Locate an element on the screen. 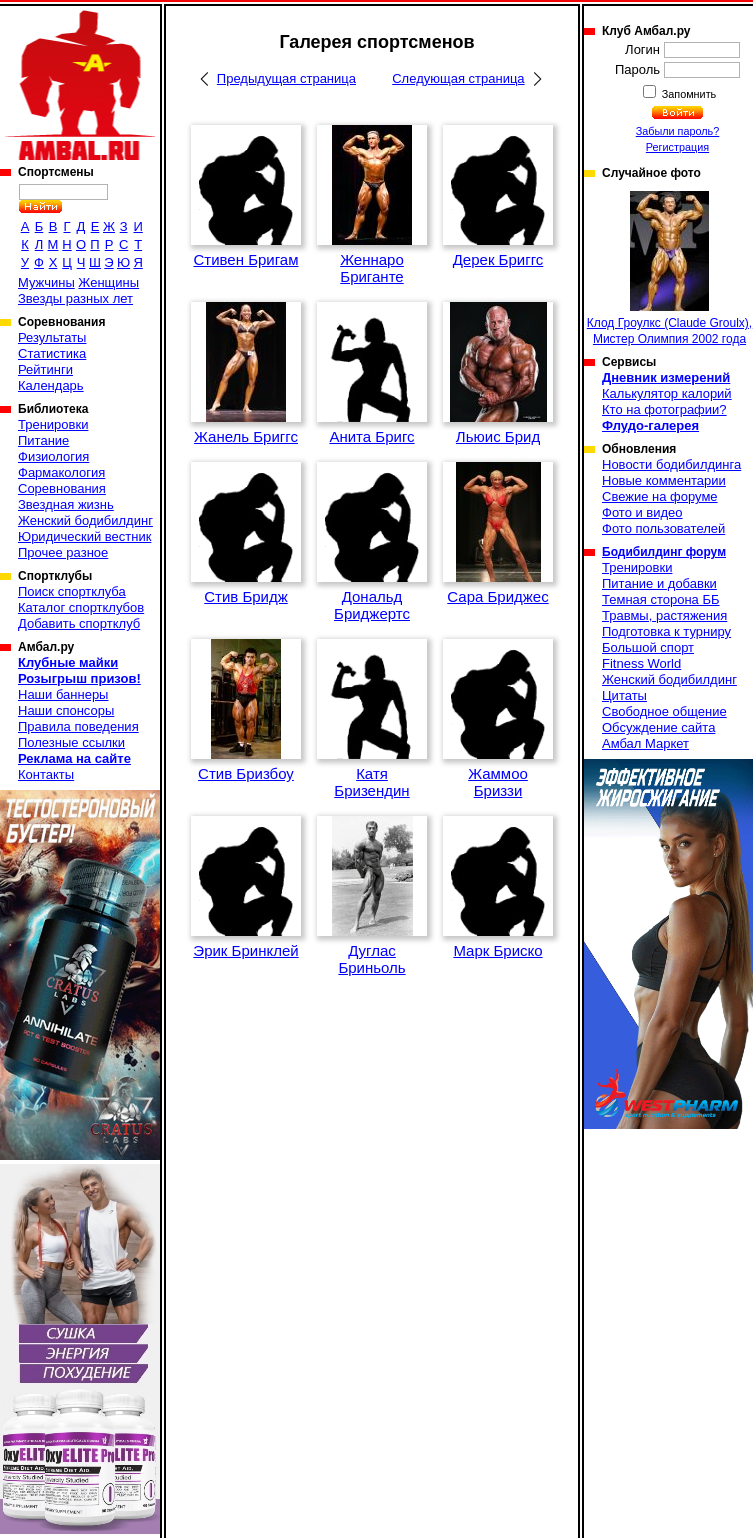  Обсуждение сайта is located at coordinates (658, 727).